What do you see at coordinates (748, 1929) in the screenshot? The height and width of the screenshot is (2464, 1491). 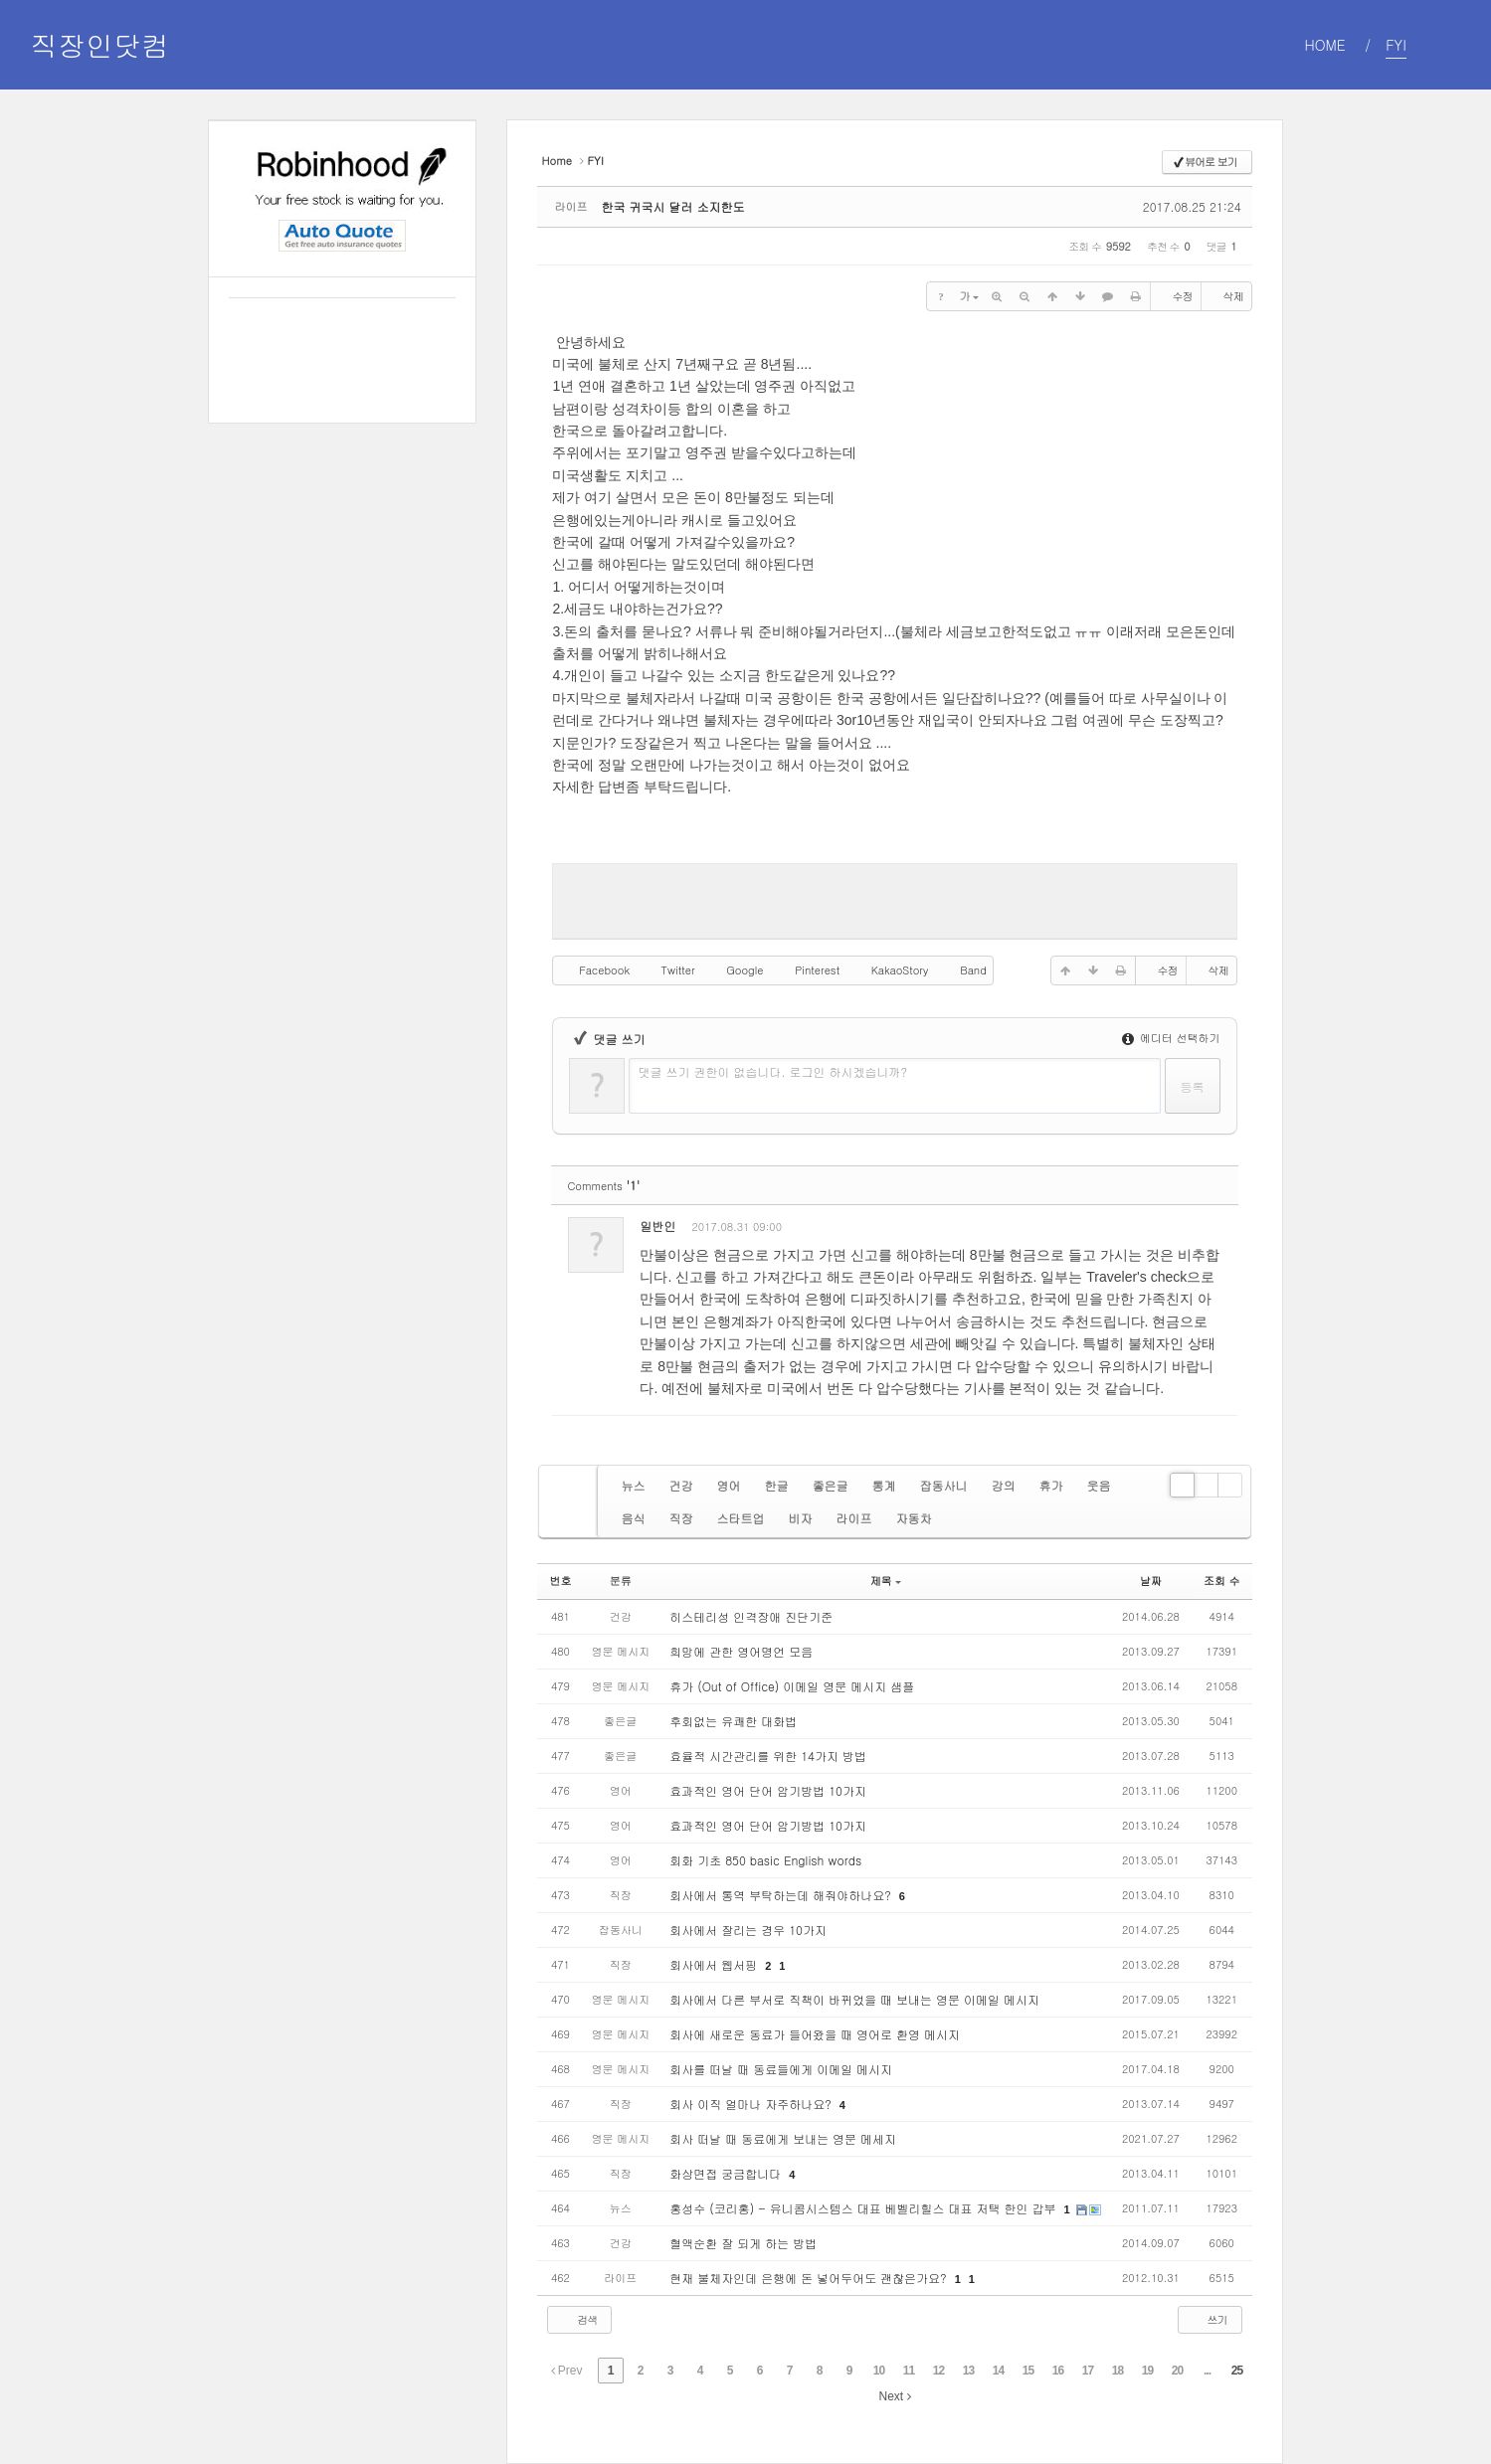 I see `회사에서 잘리는 경우 10가지` at bounding box center [748, 1929].